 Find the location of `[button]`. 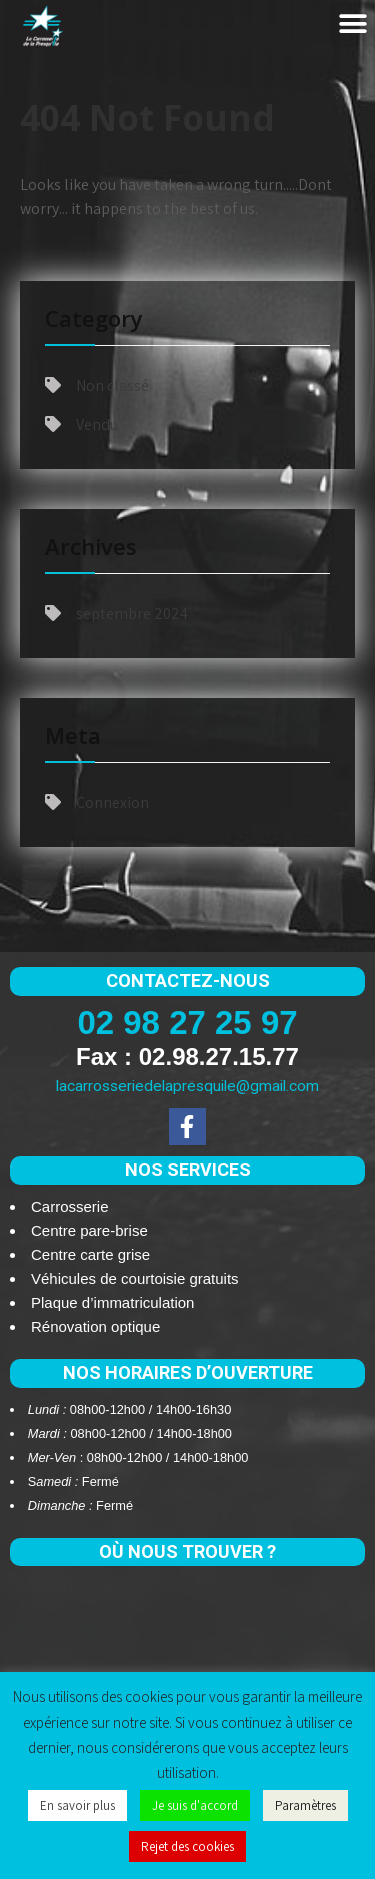

[button] is located at coordinates (352, 24).